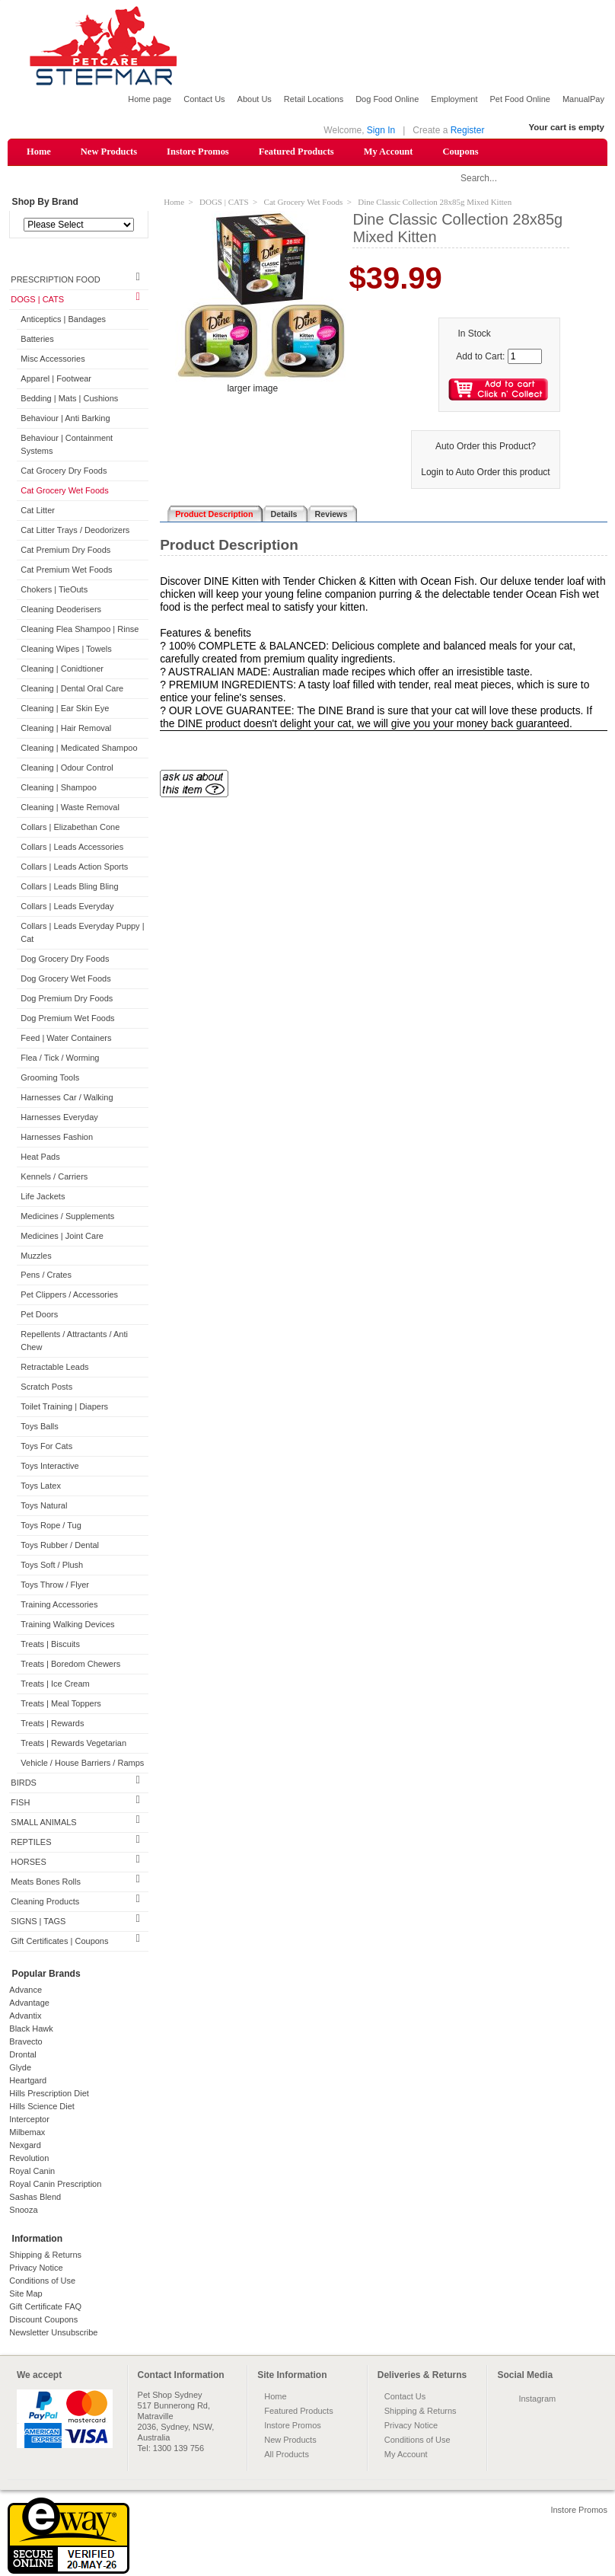  What do you see at coordinates (204, 99) in the screenshot?
I see `Contact Us` at bounding box center [204, 99].